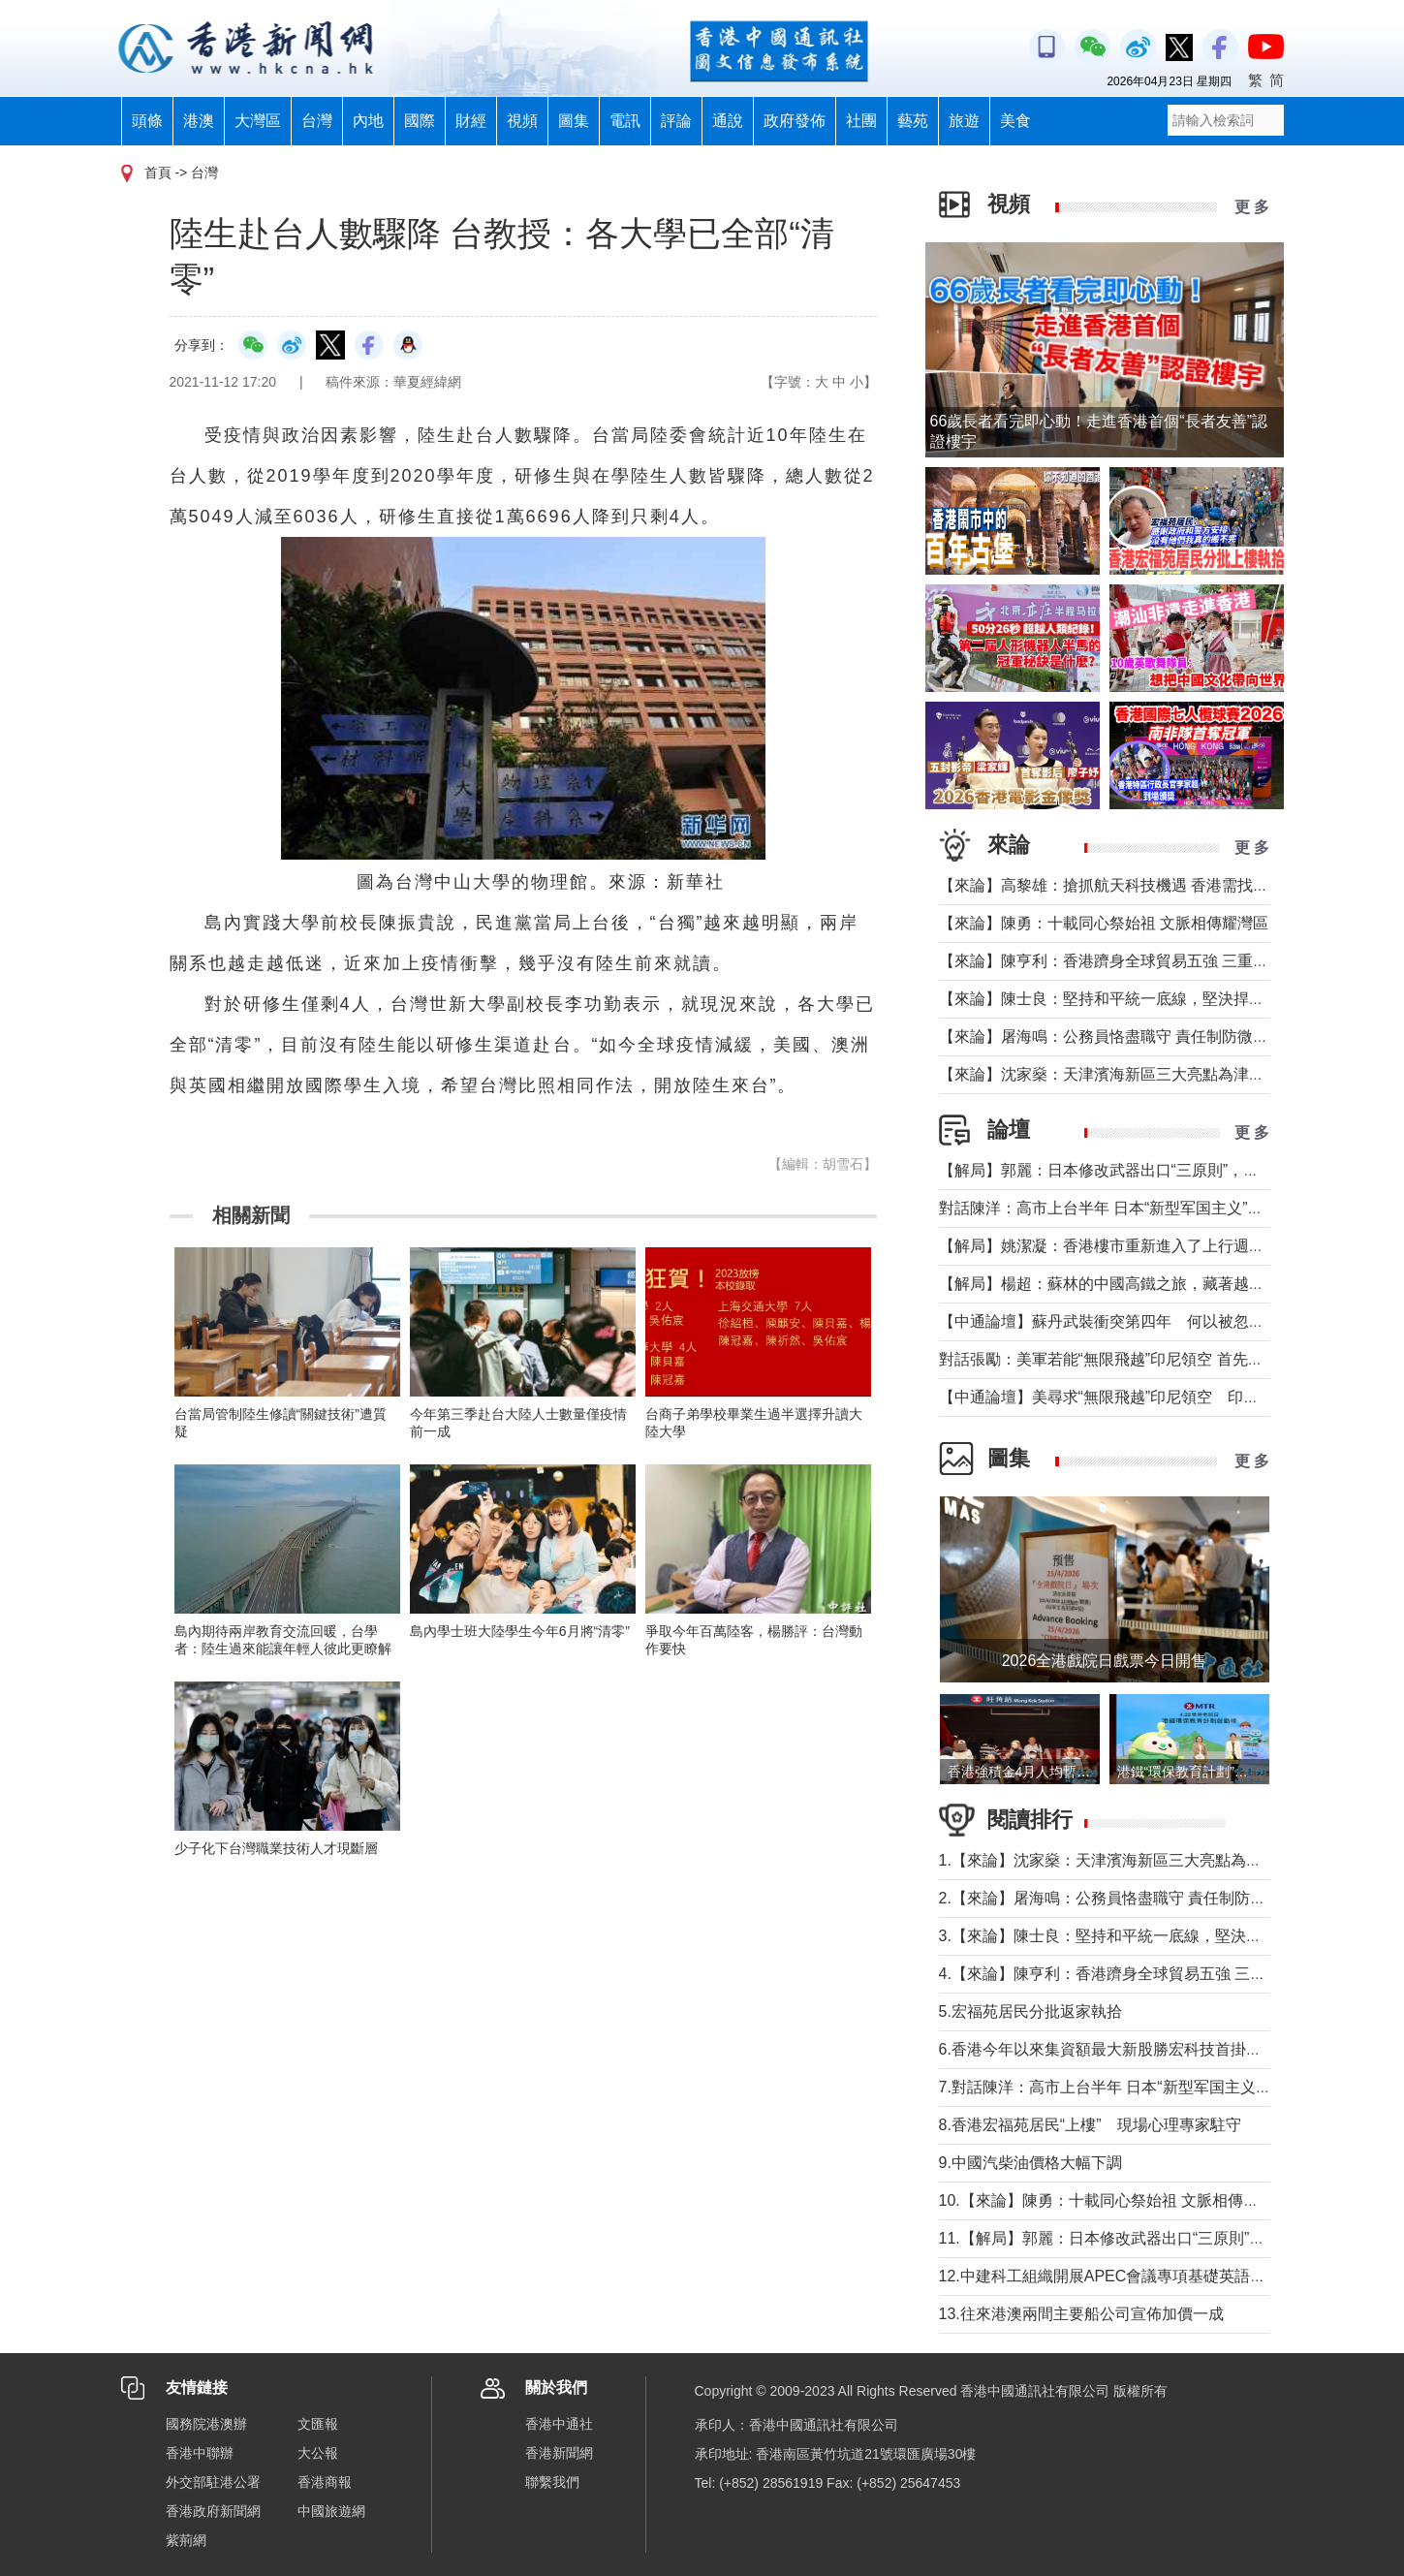 This screenshot has height=2576, width=1404. What do you see at coordinates (624, 120) in the screenshot?
I see `電訊` at bounding box center [624, 120].